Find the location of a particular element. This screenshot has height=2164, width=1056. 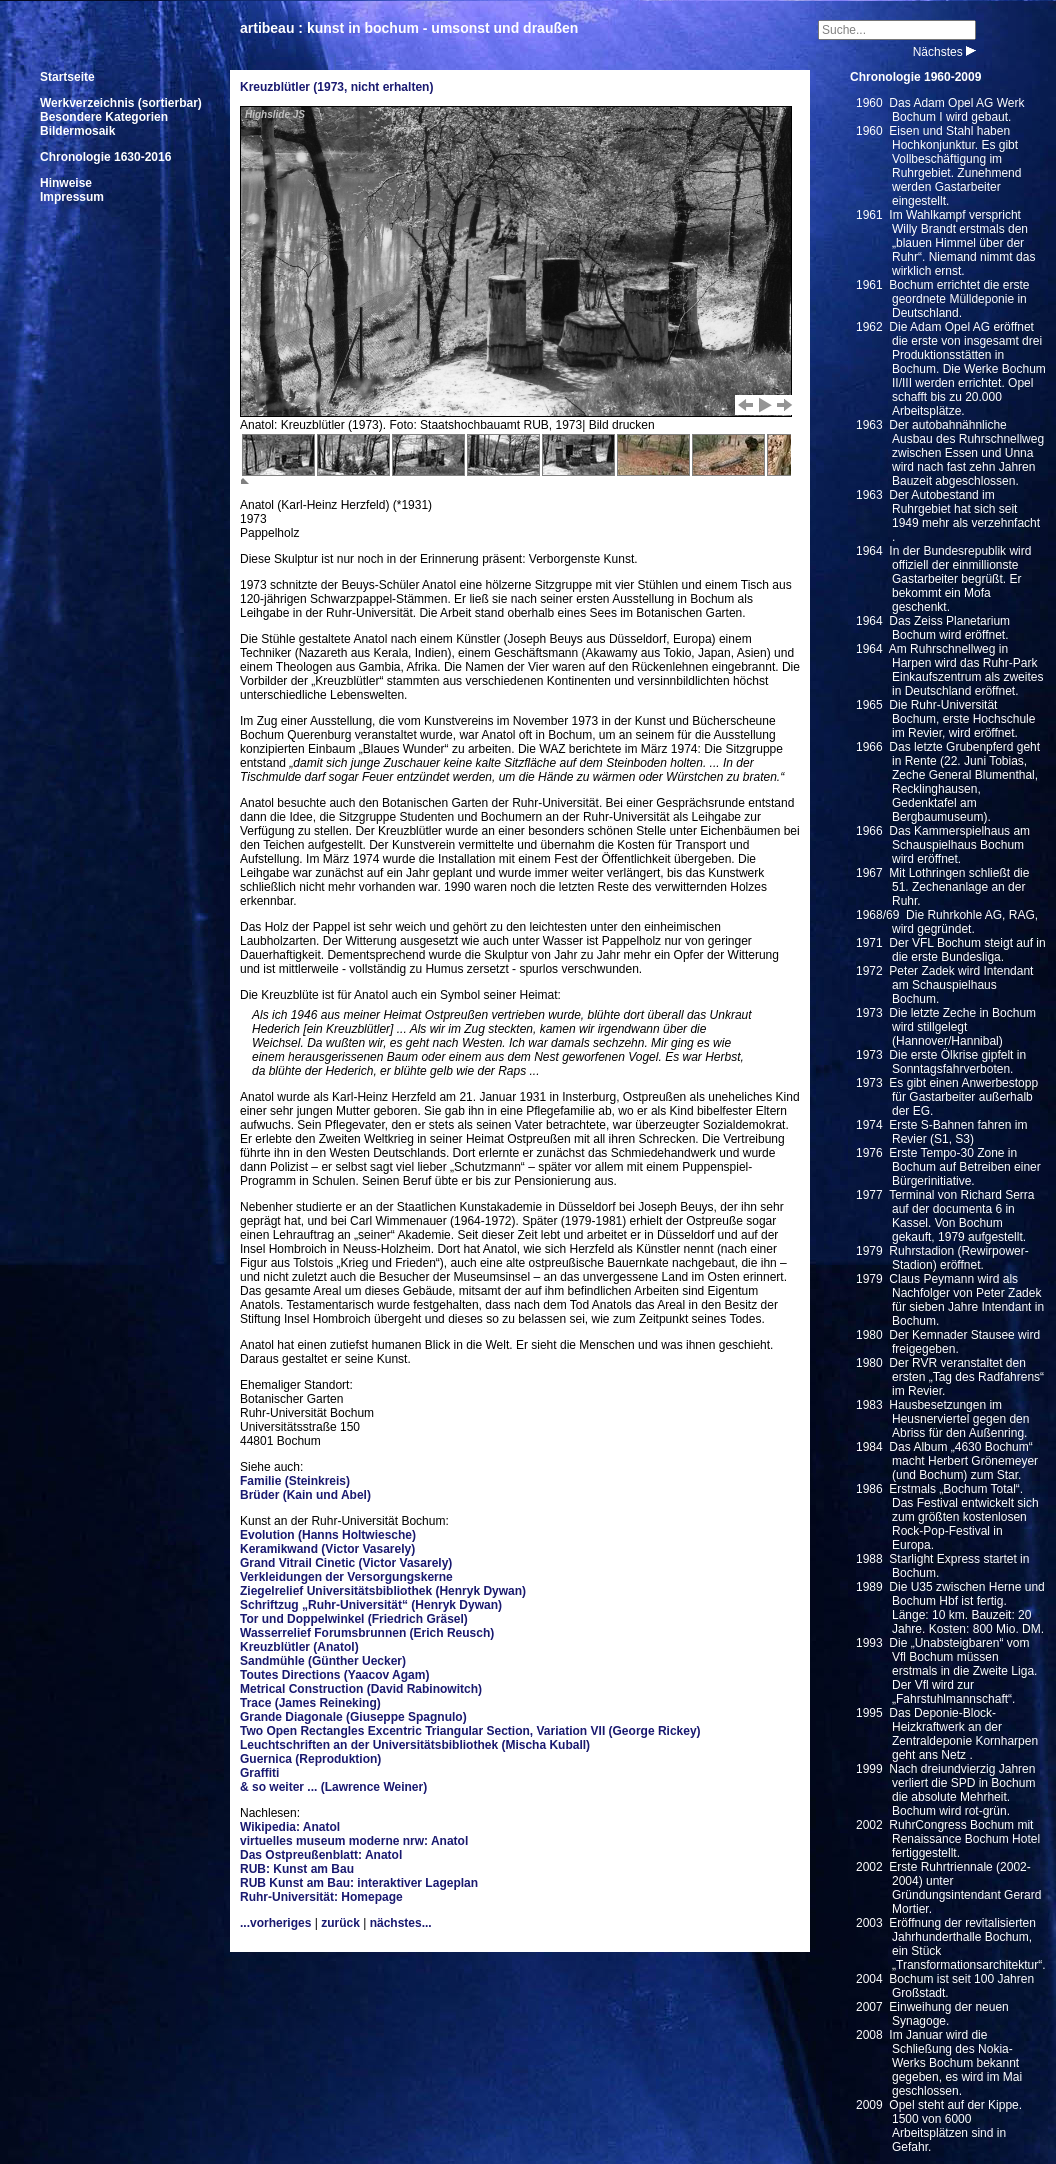

...vorheriges is located at coordinates (275, 1923).